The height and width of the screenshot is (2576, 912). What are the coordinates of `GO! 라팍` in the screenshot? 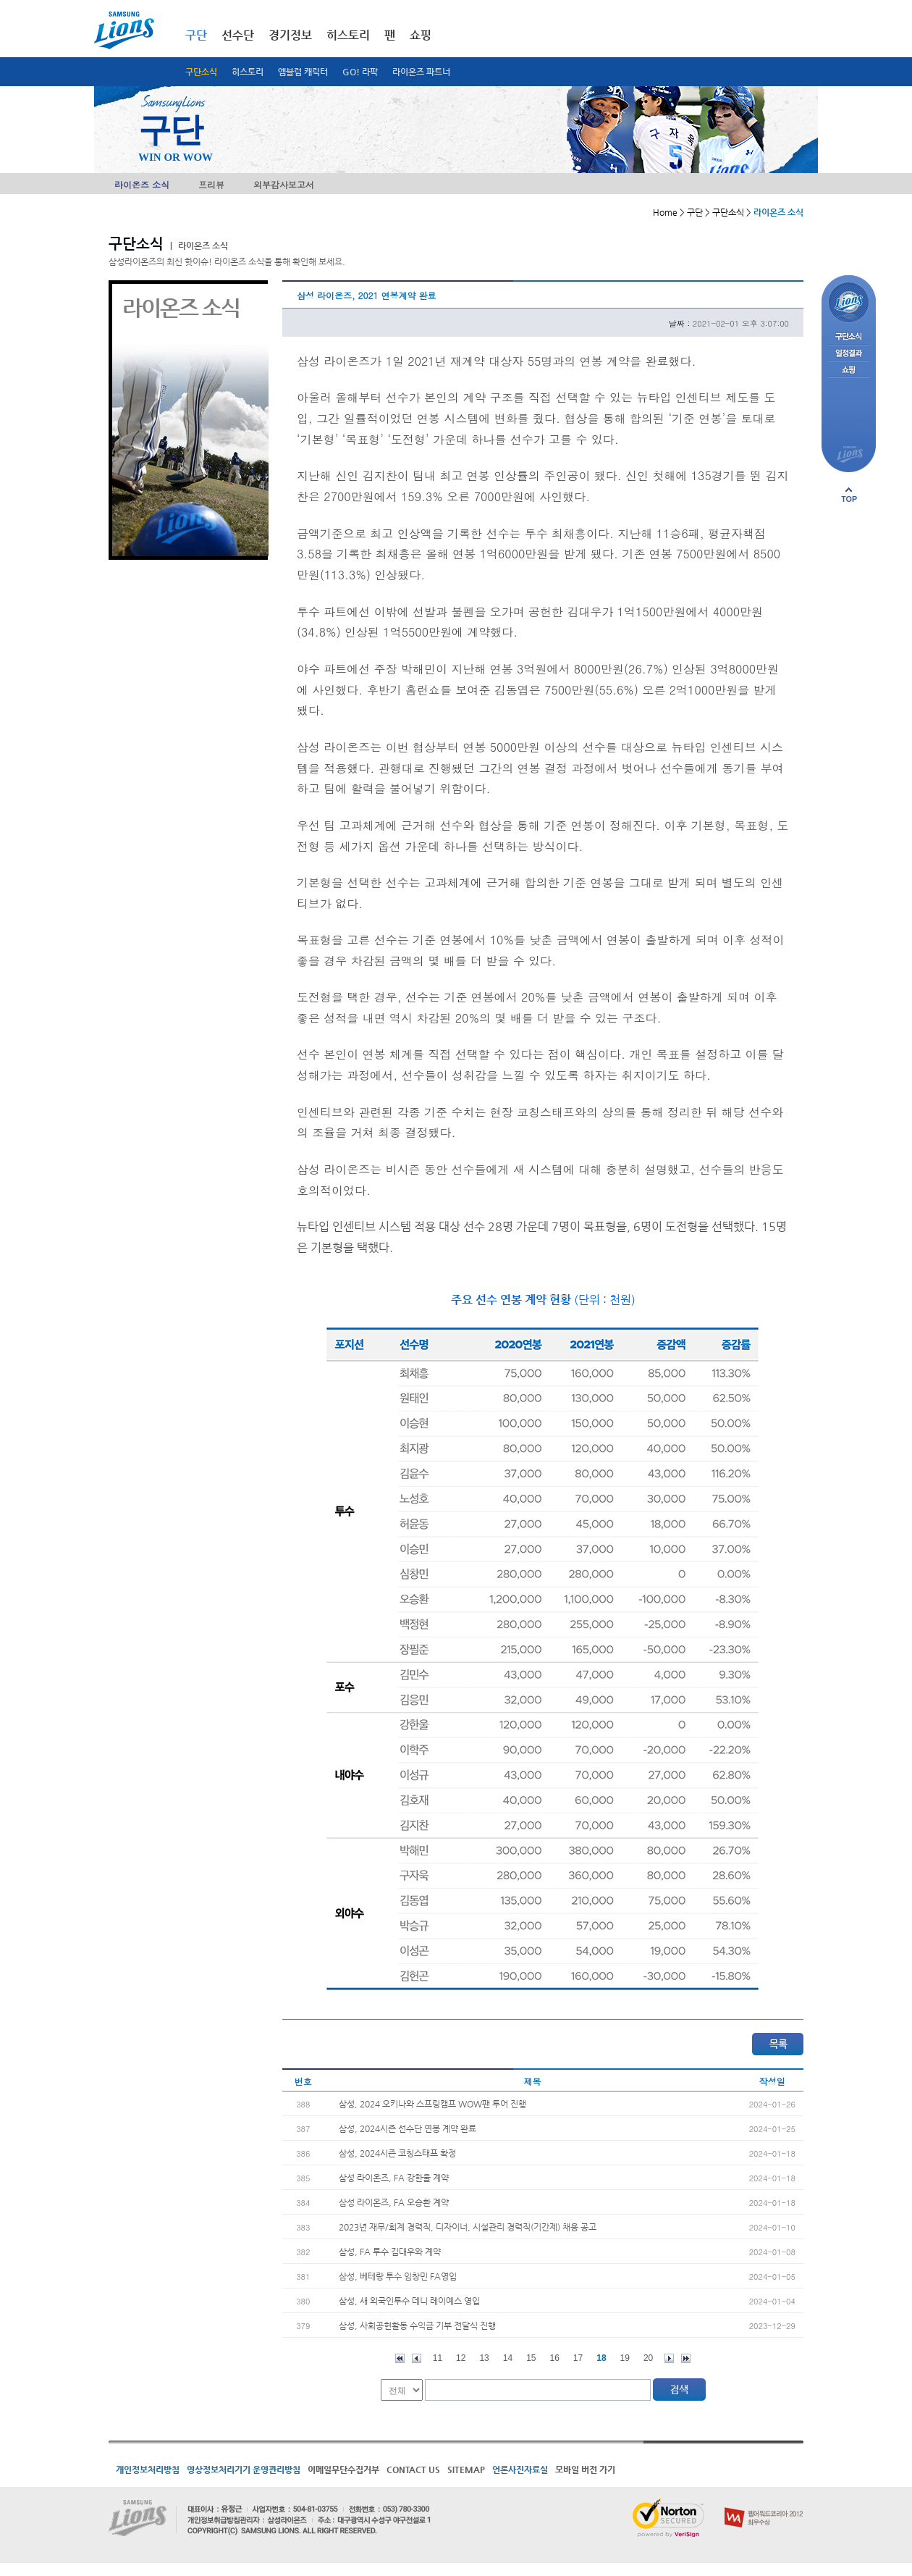 It's located at (360, 72).